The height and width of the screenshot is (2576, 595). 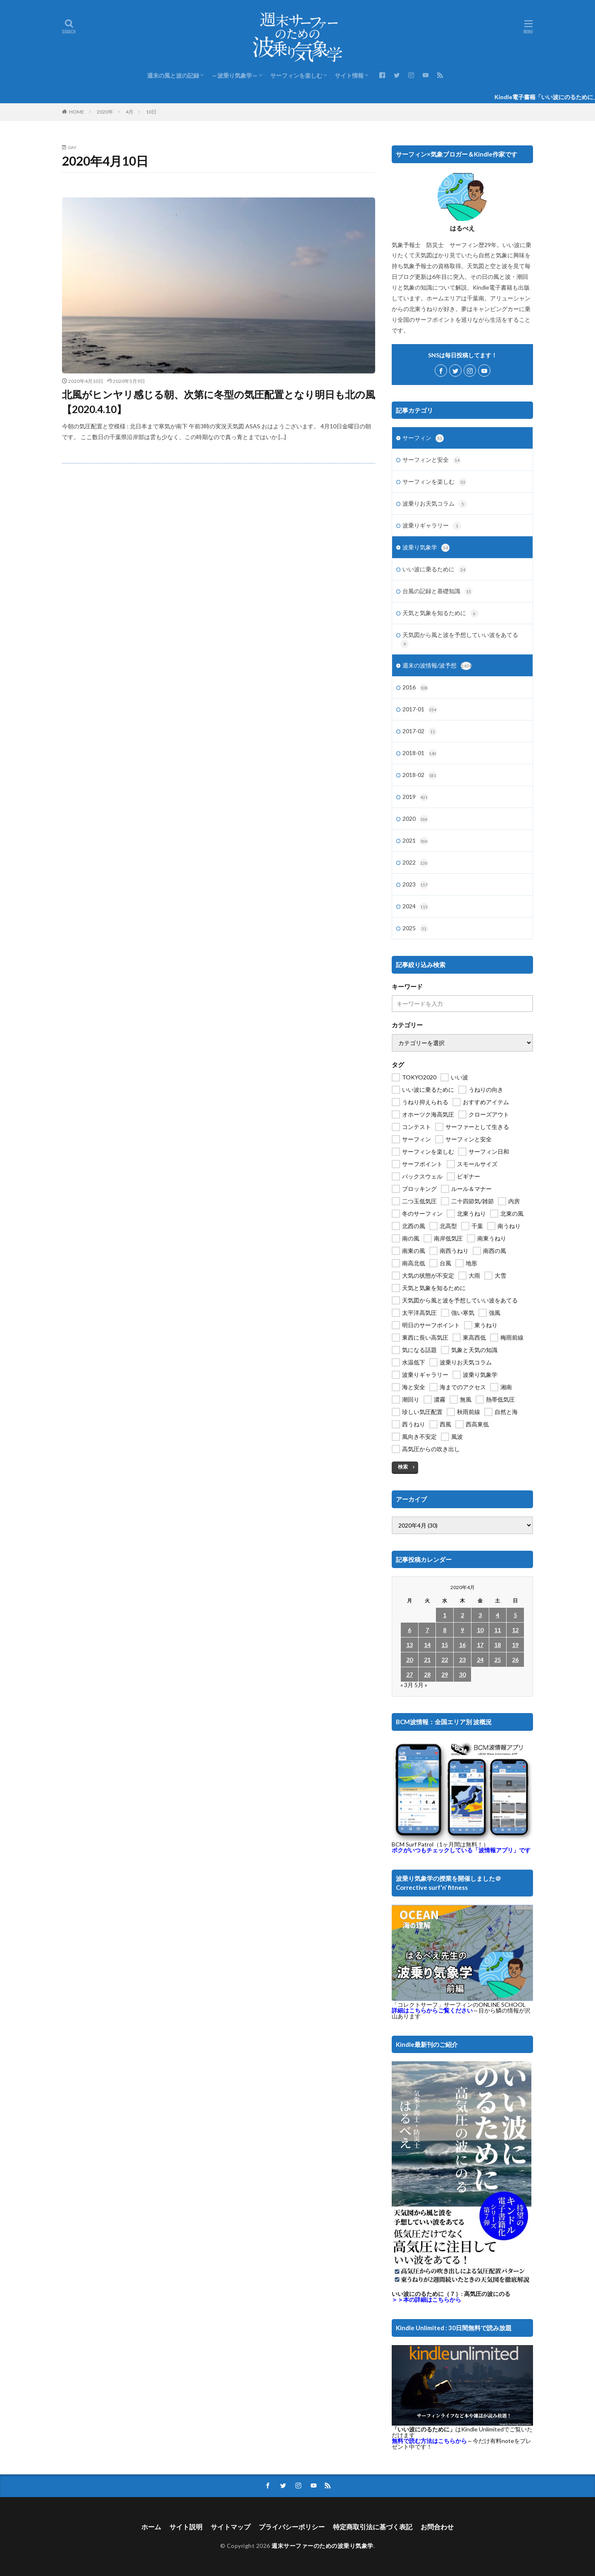 What do you see at coordinates (409, 1629) in the screenshot?
I see `6 [2020年4月6日 に投稿を公開]` at bounding box center [409, 1629].